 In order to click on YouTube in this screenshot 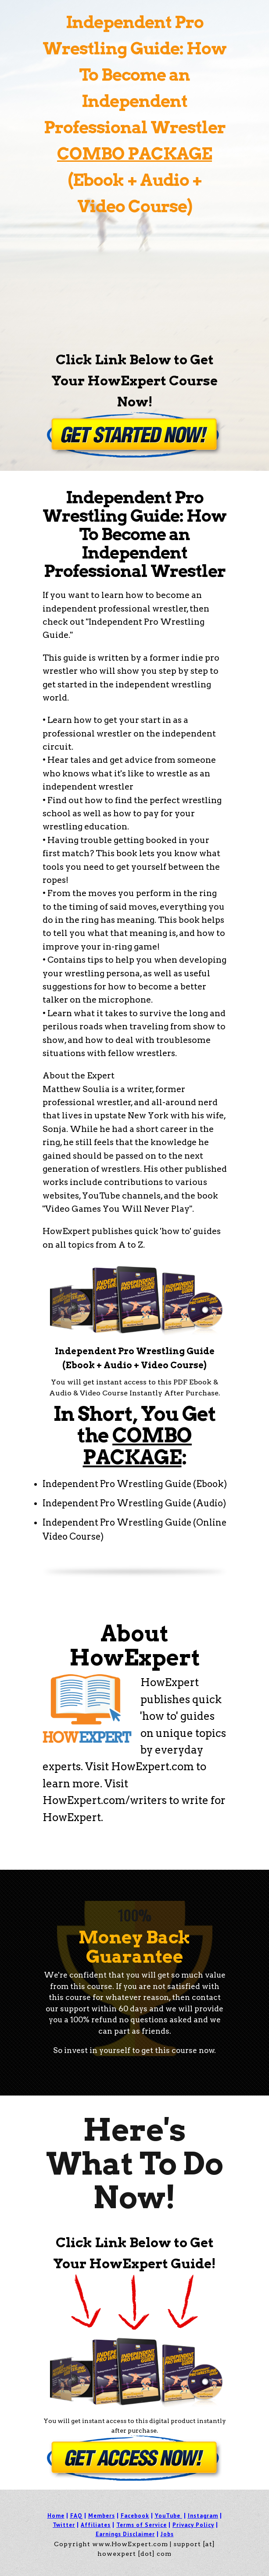, I will do `click(167, 2515)`.